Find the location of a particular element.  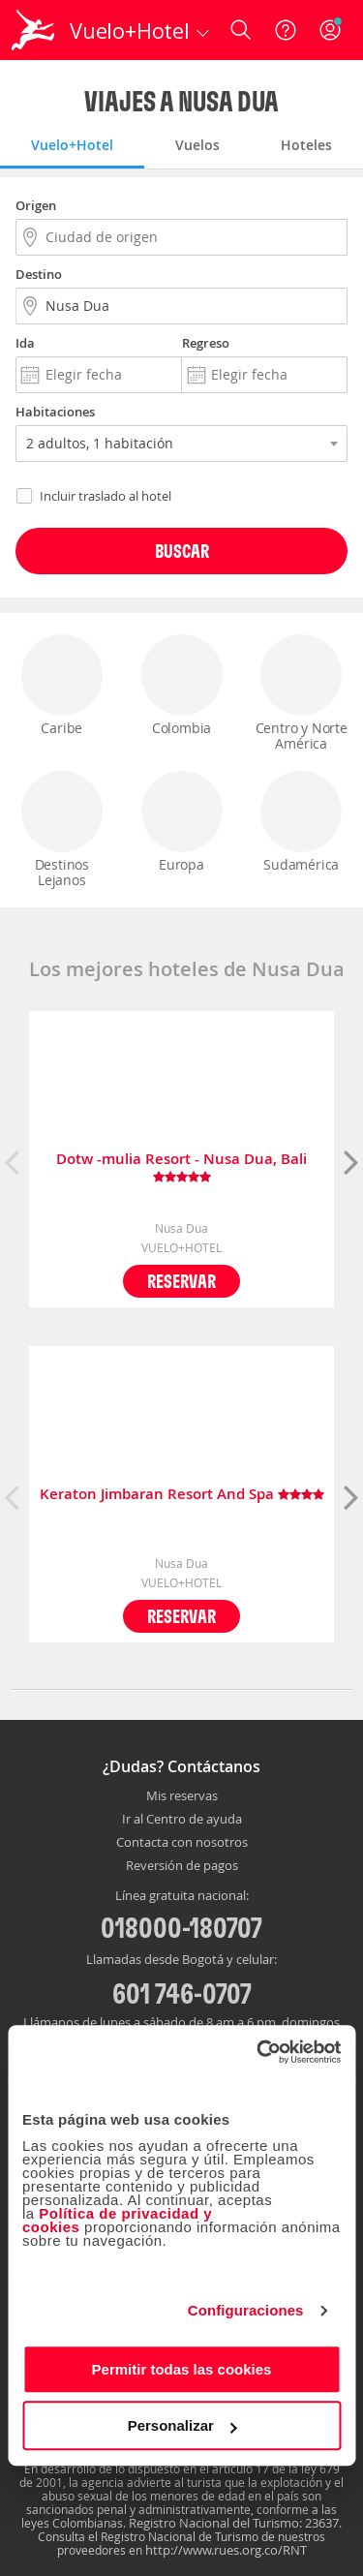

Europa is located at coordinates (182, 822).